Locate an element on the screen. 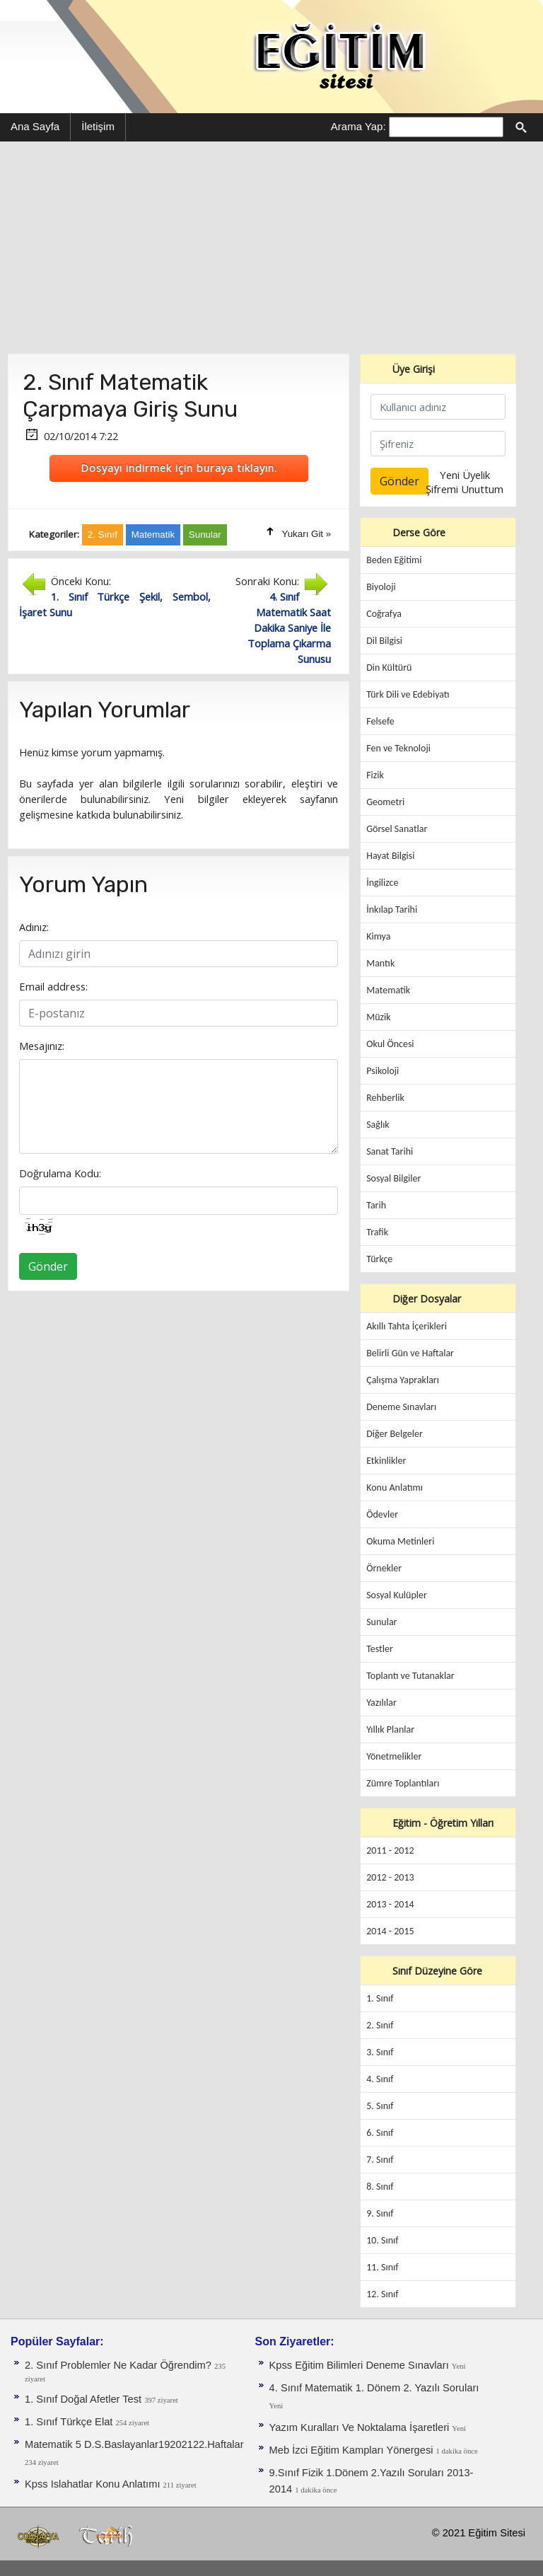 The height and width of the screenshot is (2576, 543). Dil Bilgisi is located at coordinates (384, 641).